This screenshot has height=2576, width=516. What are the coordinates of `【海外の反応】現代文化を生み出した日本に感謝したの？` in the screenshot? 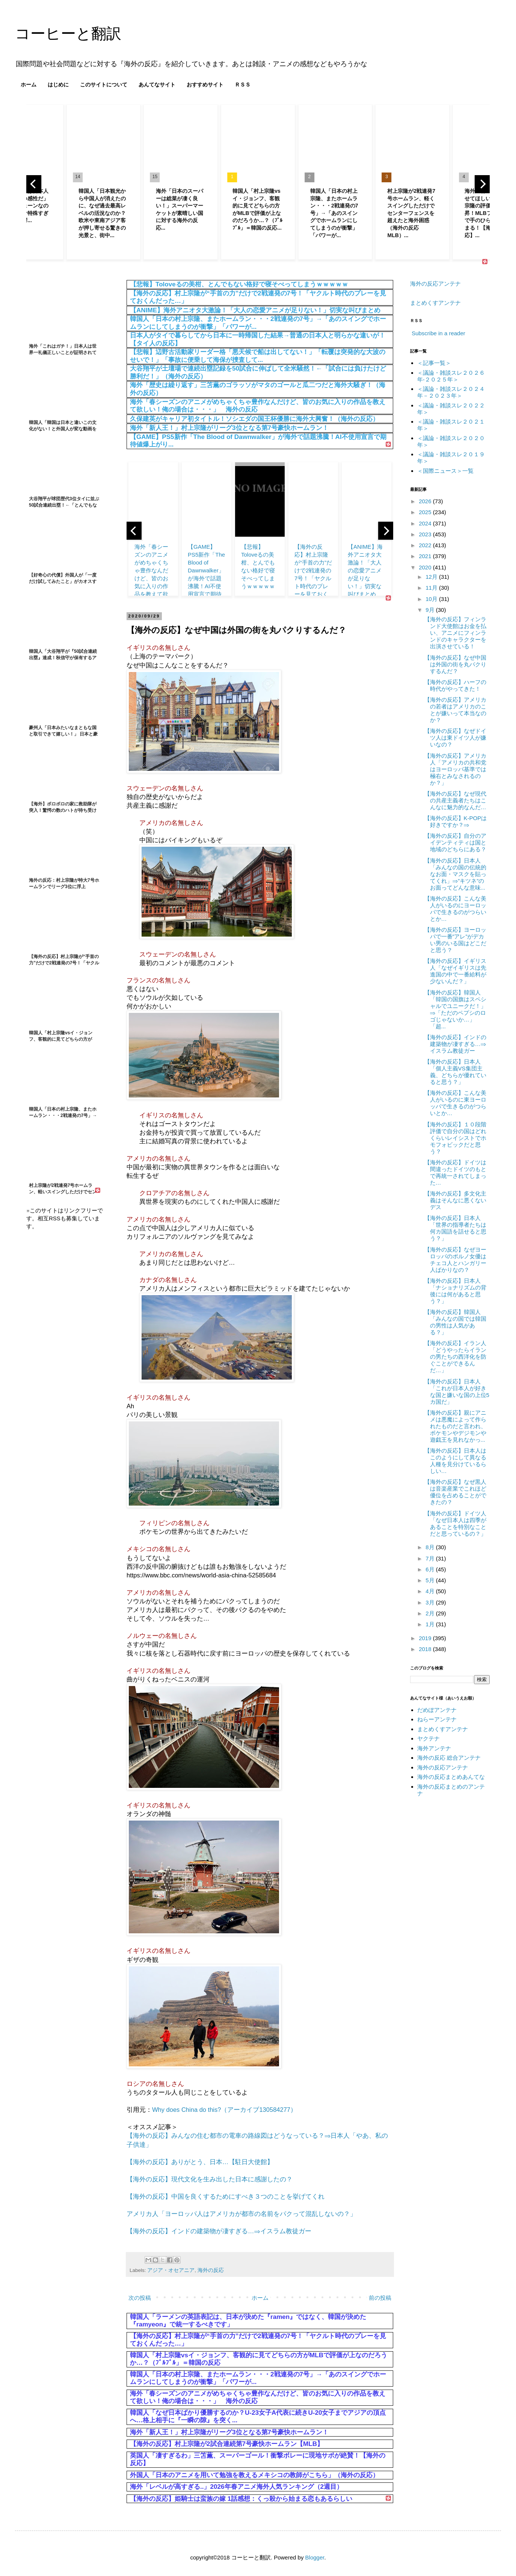 It's located at (210, 2179).